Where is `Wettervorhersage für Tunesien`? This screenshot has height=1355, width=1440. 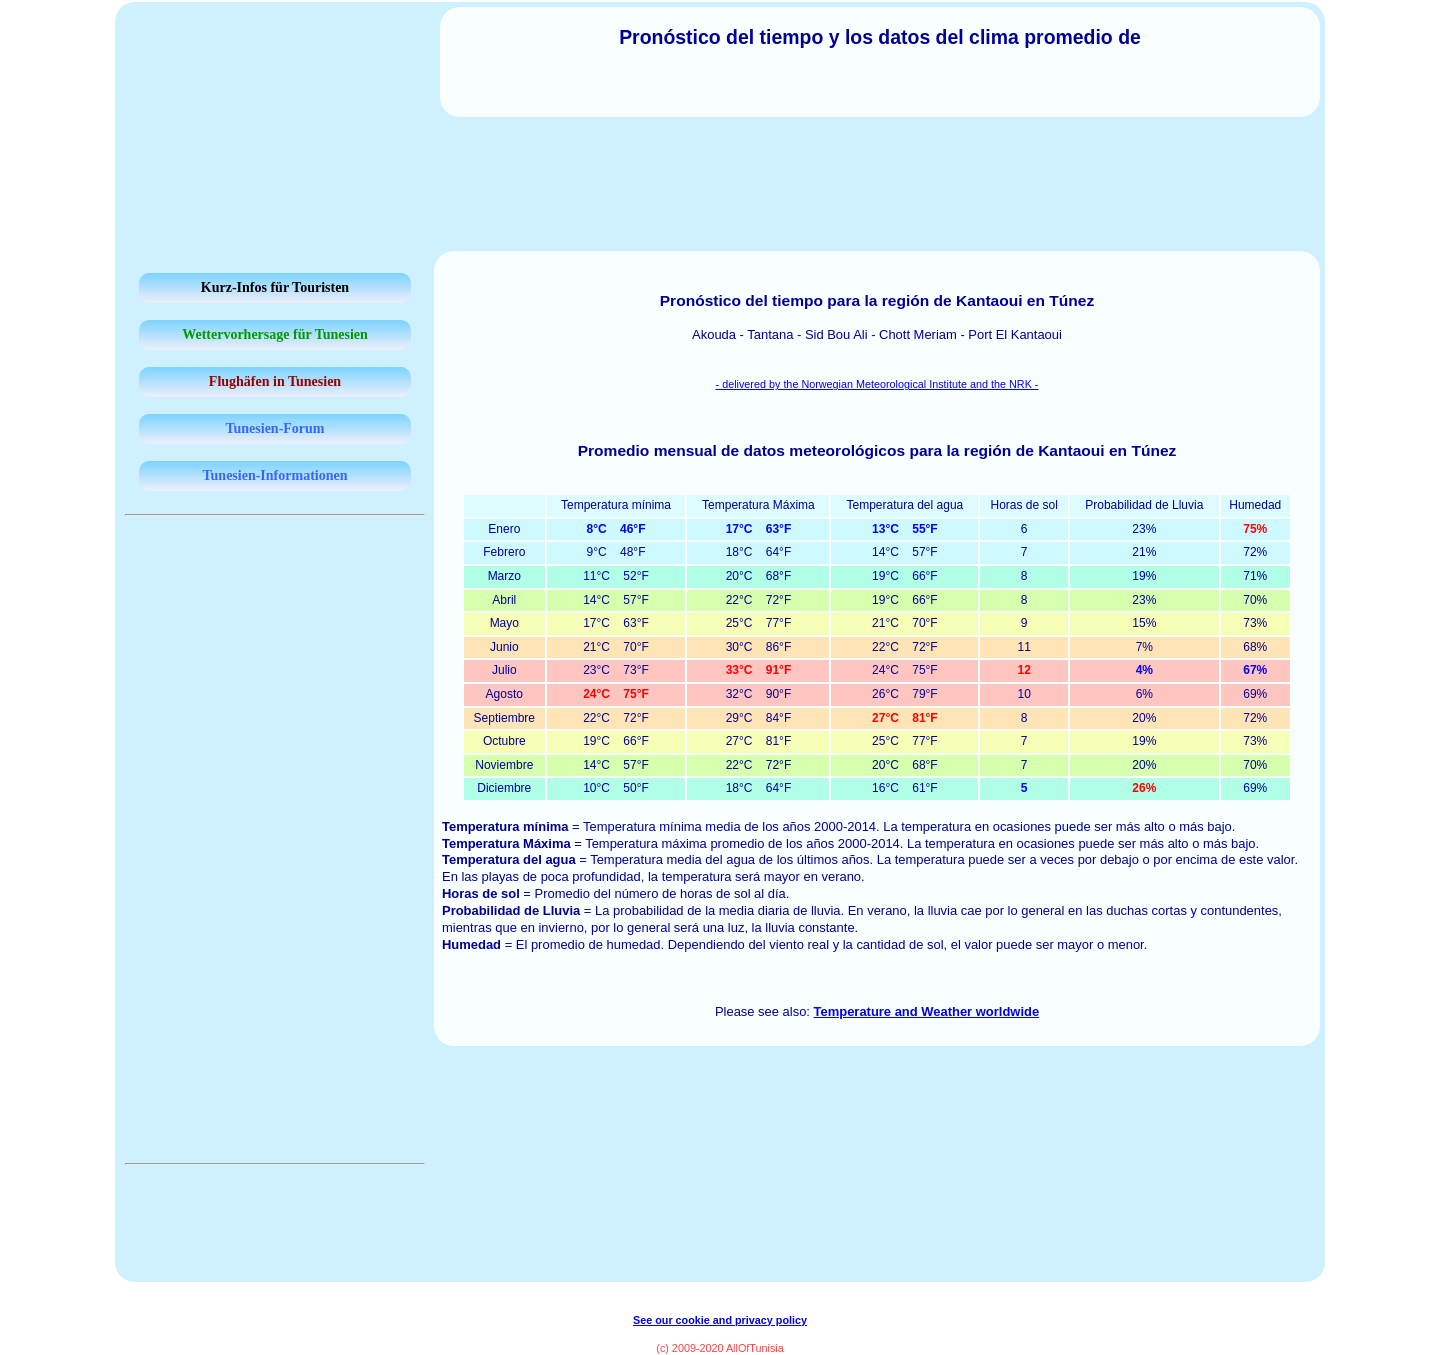 Wettervorhersage für Tunesien is located at coordinates (275, 334).